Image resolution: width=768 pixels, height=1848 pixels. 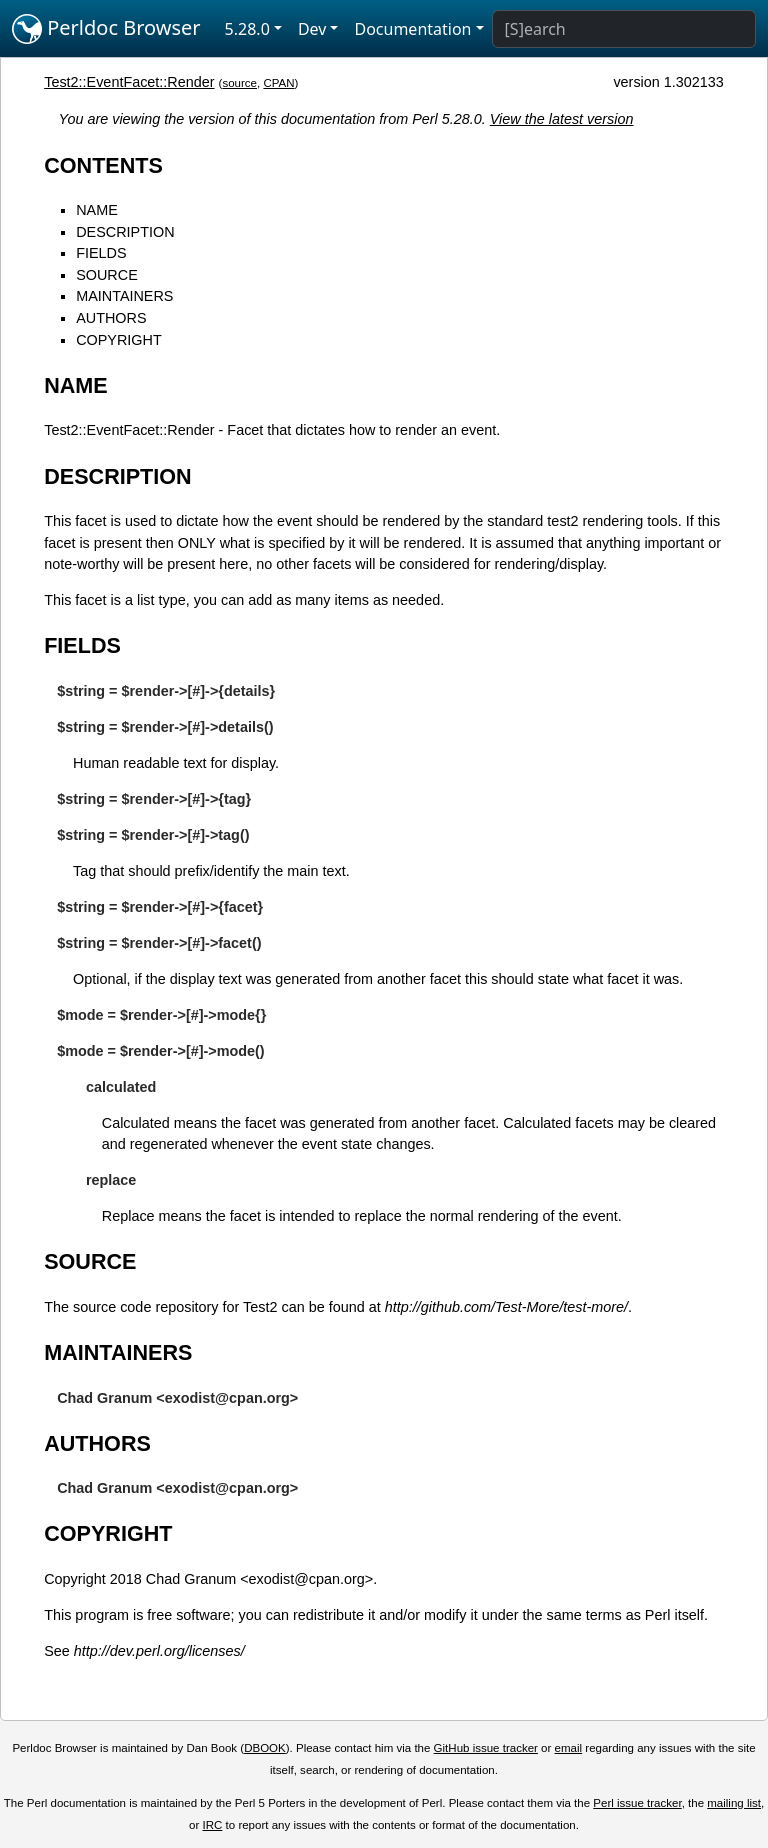 What do you see at coordinates (637, 1803) in the screenshot?
I see `Perl issue tracker` at bounding box center [637, 1803].